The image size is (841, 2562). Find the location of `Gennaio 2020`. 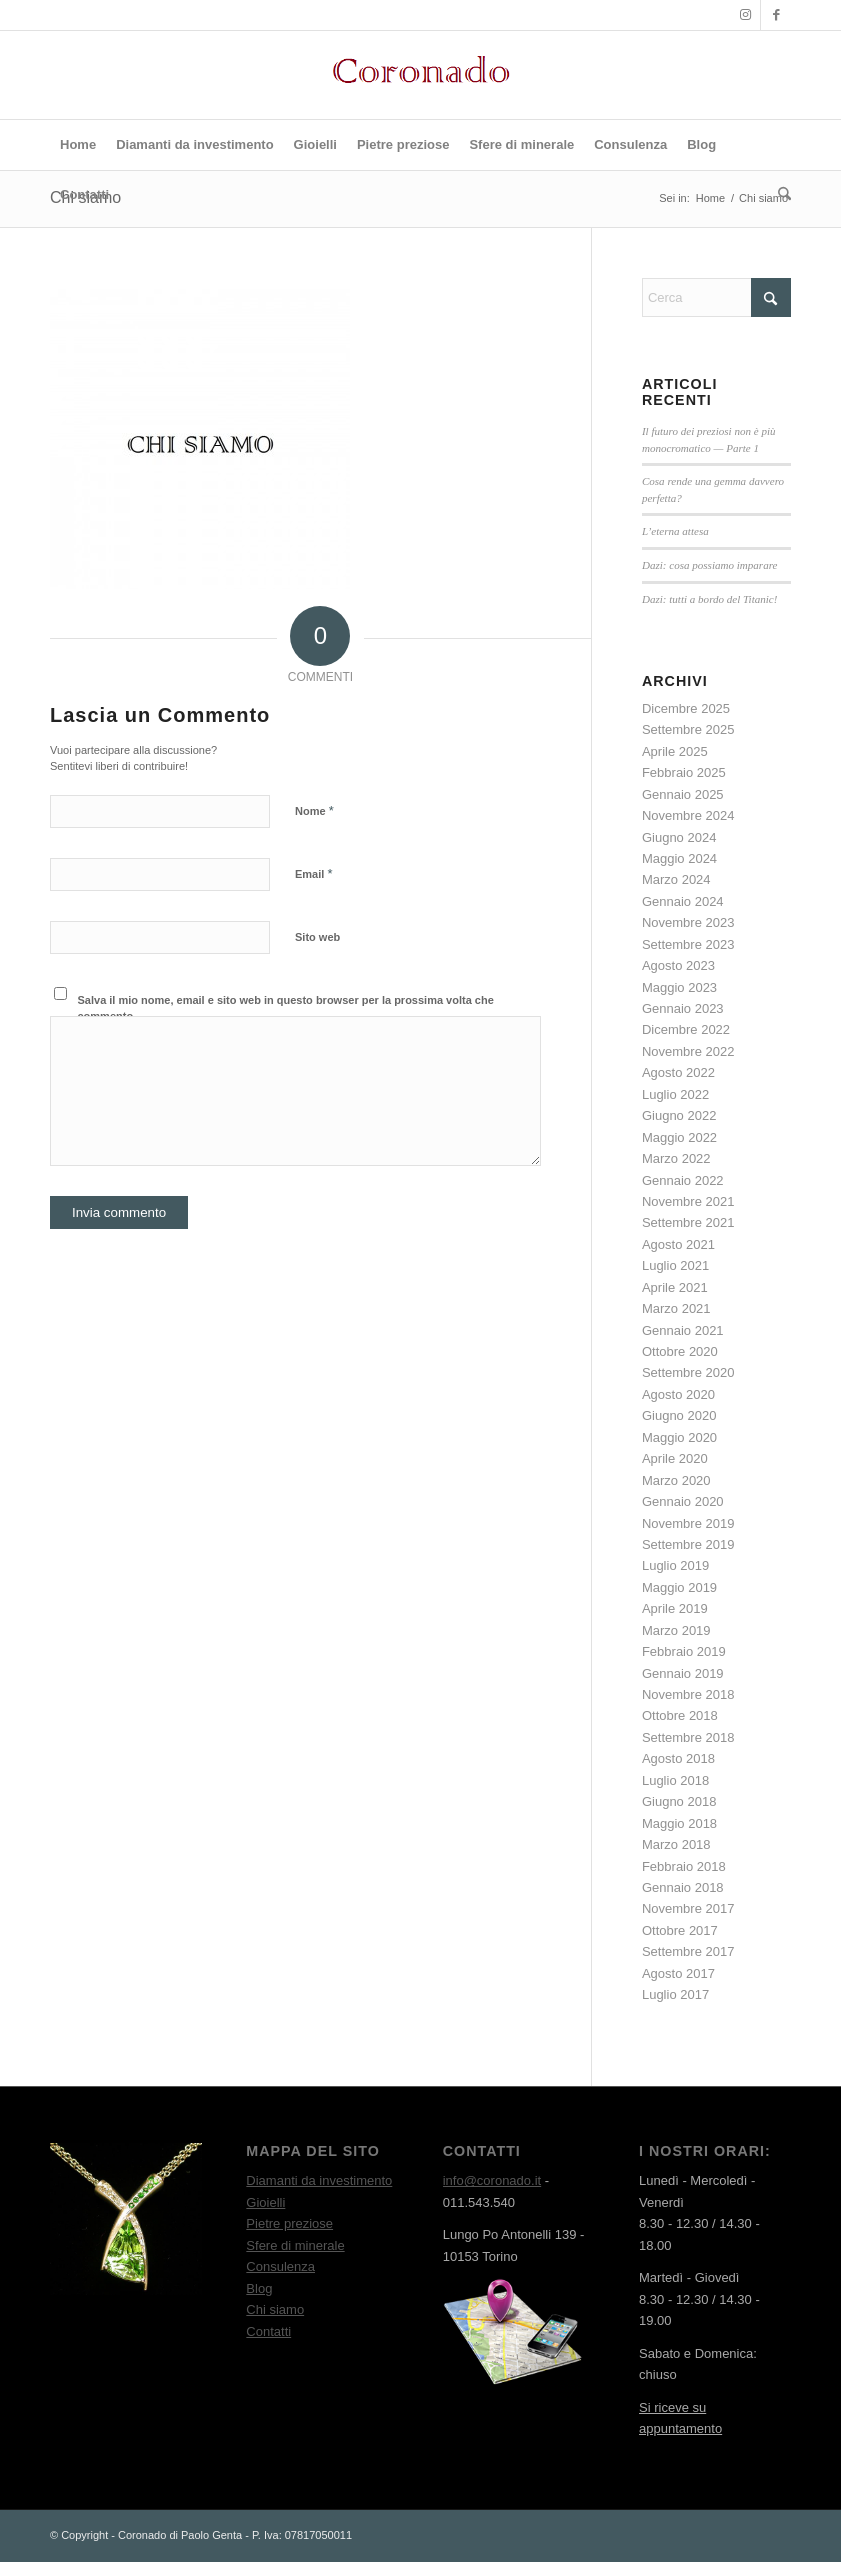

Gennaio 2020 is located at coordinates (683, 1501).